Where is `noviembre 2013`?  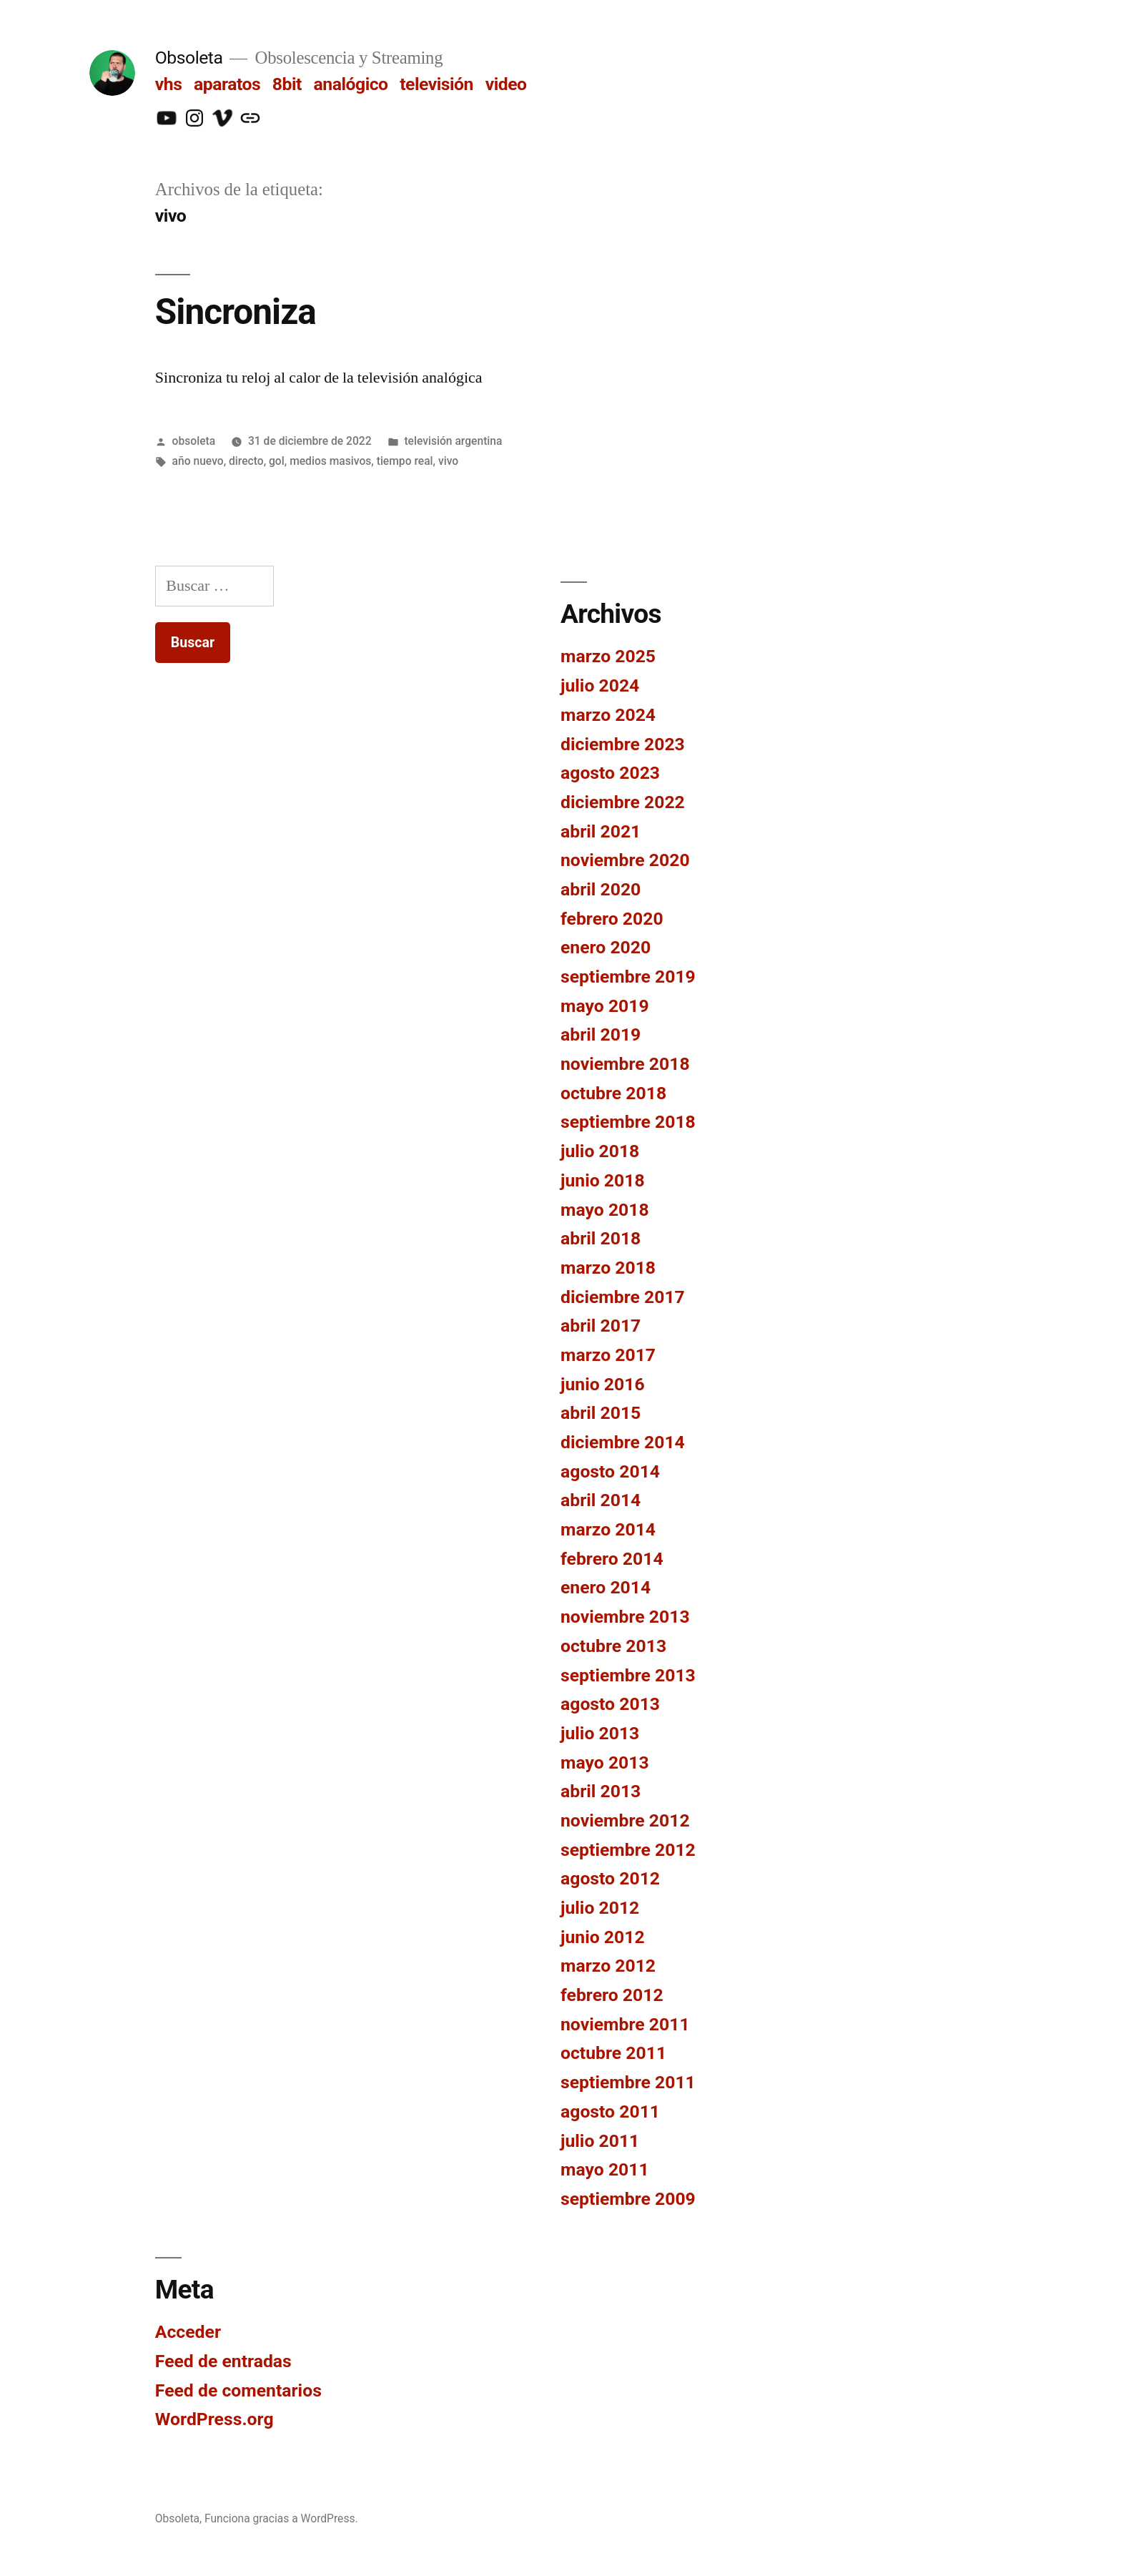 noviembre 2013 is located at coordinates (625, 1616).